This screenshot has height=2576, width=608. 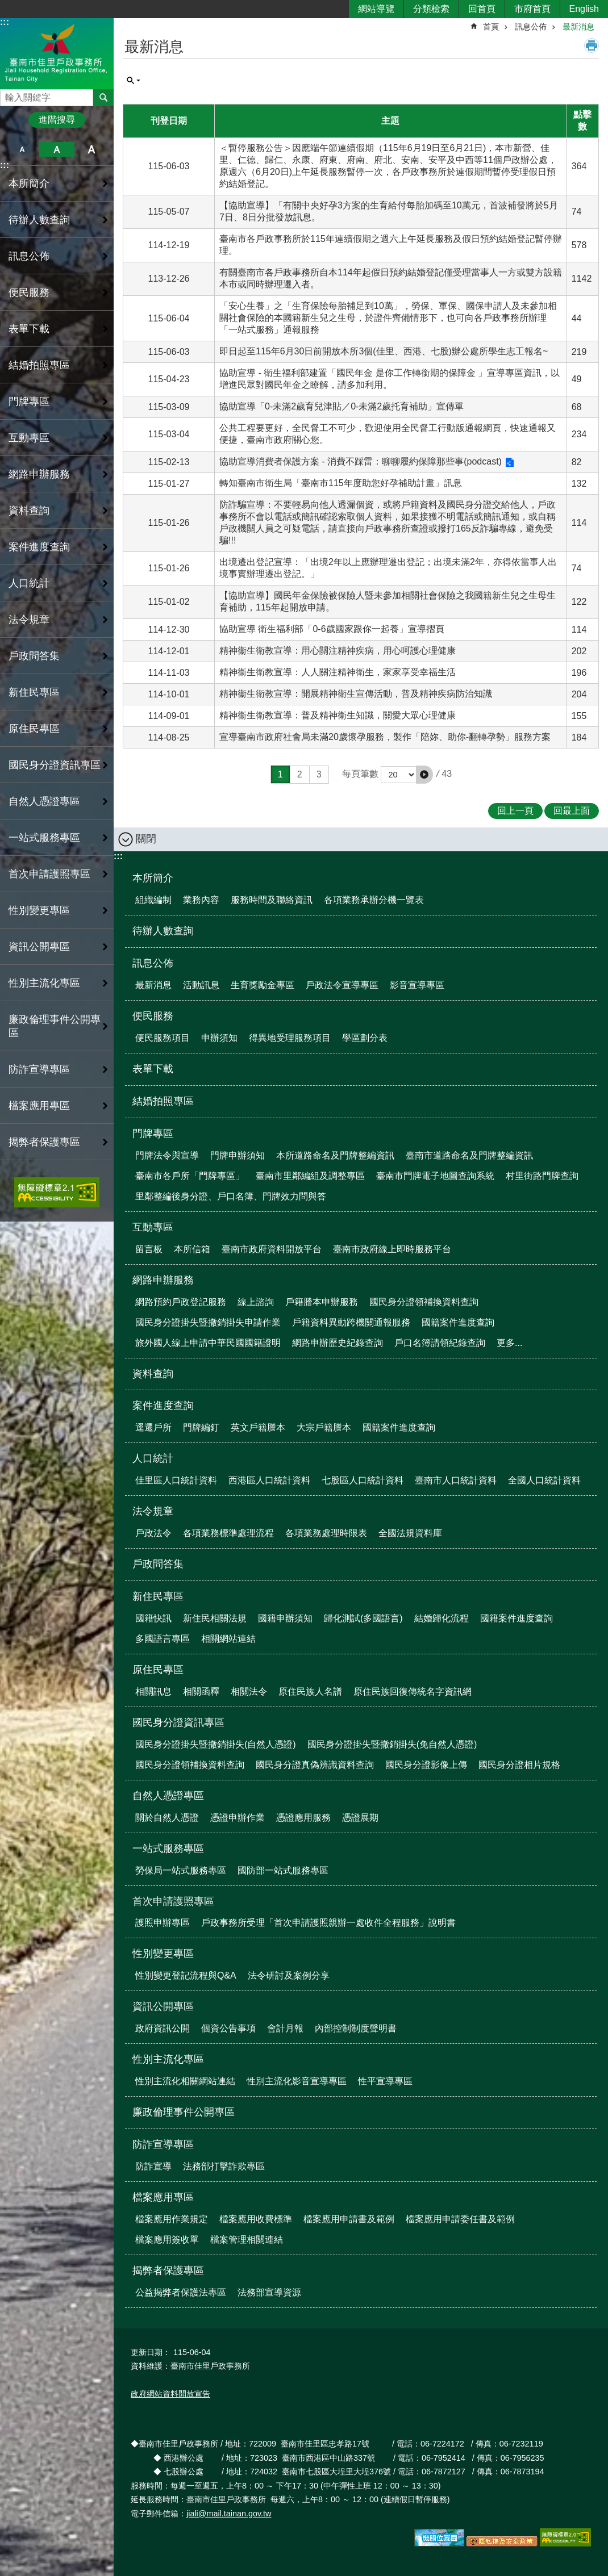 What do you see at coordinates (201, 900) in the screenshot?
I see `業務內容` at bounding box center [201, 900].